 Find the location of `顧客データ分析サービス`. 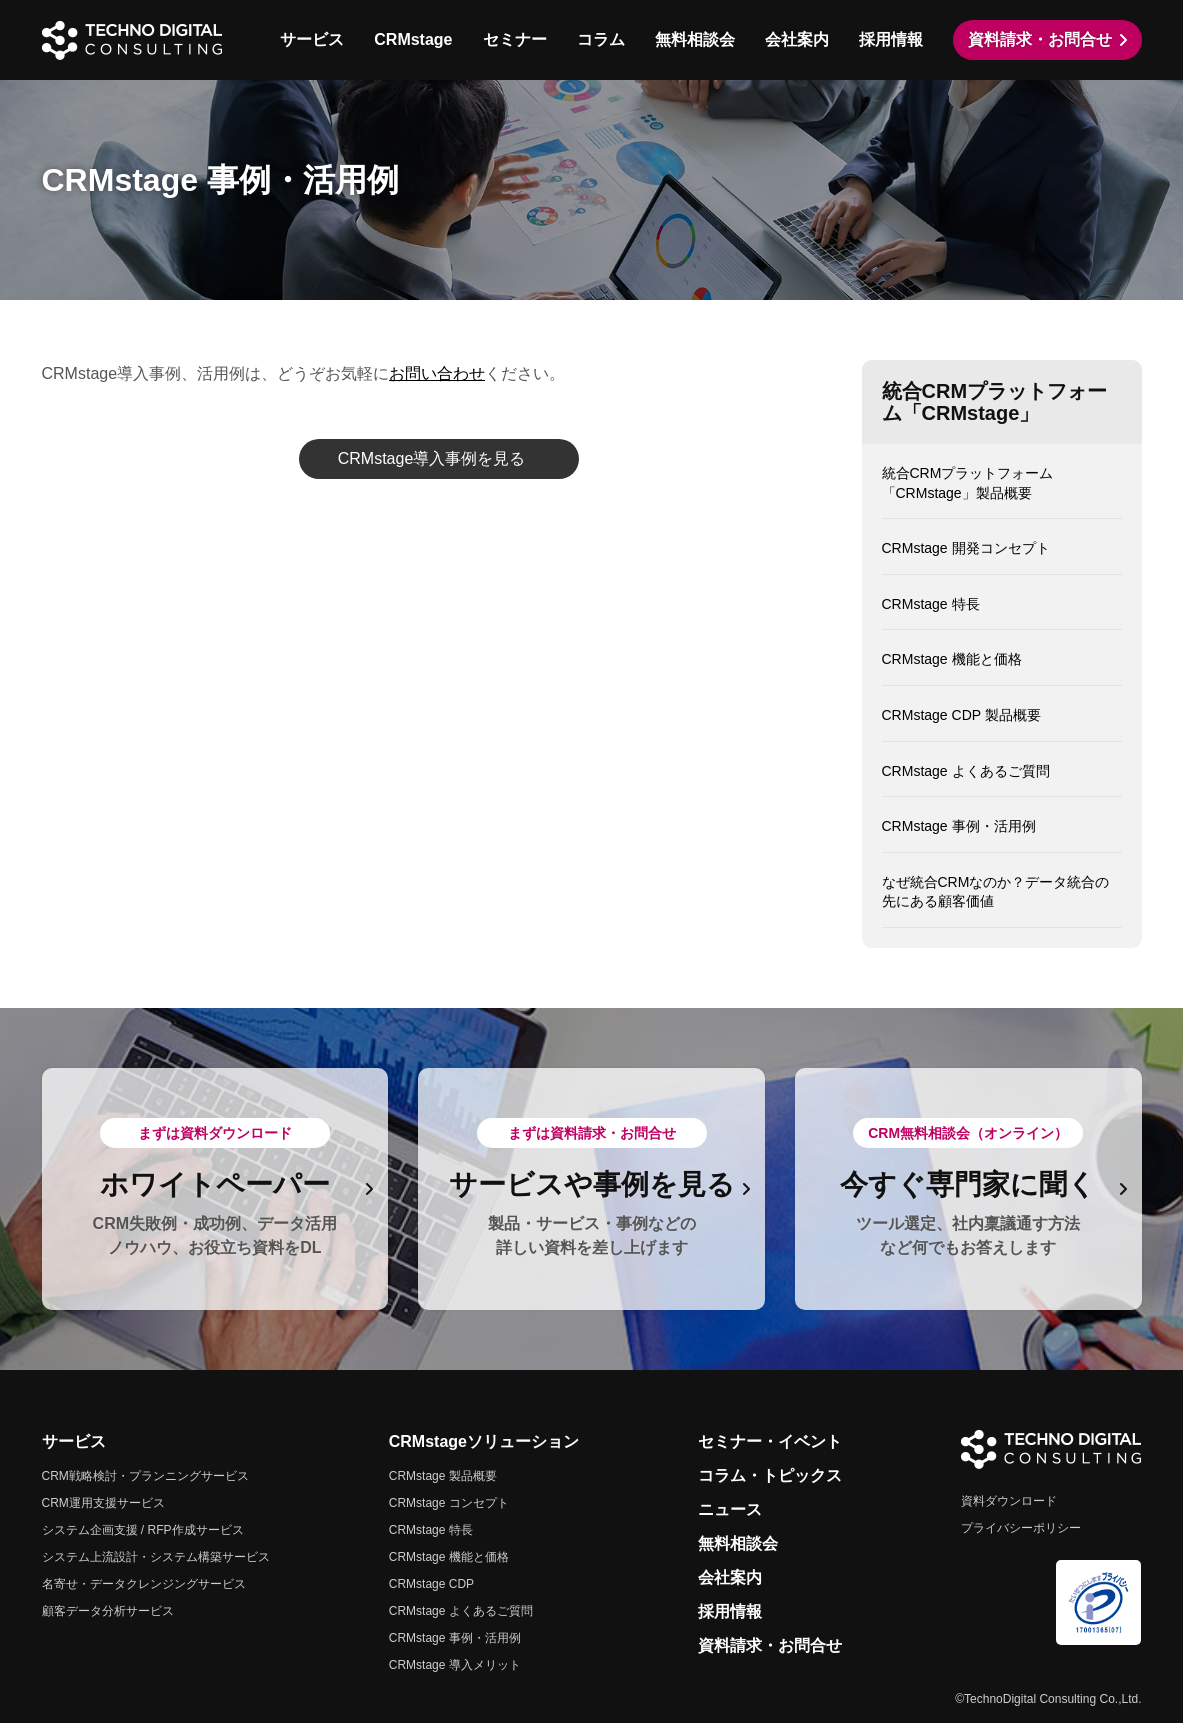

顧客データ分析サービス is located at coordinates (108, 1611).